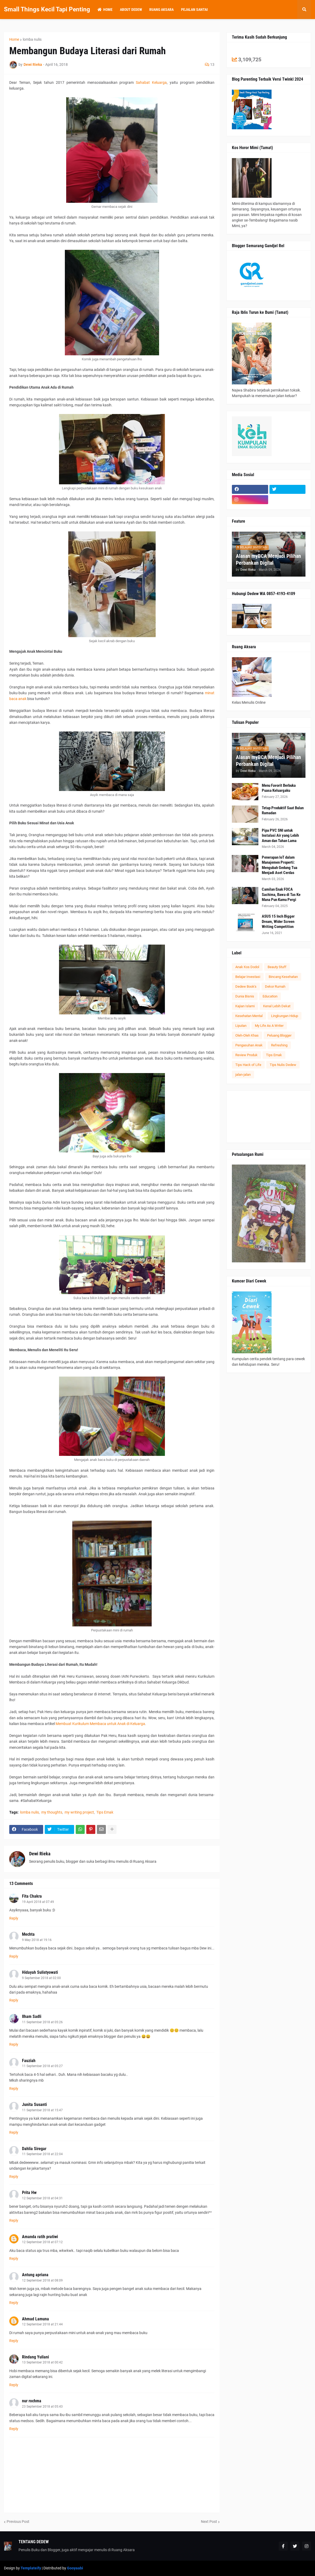  What do you see at coordinates (275, 986) in the screenshot?
I see `Dekor Rumah` at bounding box center [275, 986].